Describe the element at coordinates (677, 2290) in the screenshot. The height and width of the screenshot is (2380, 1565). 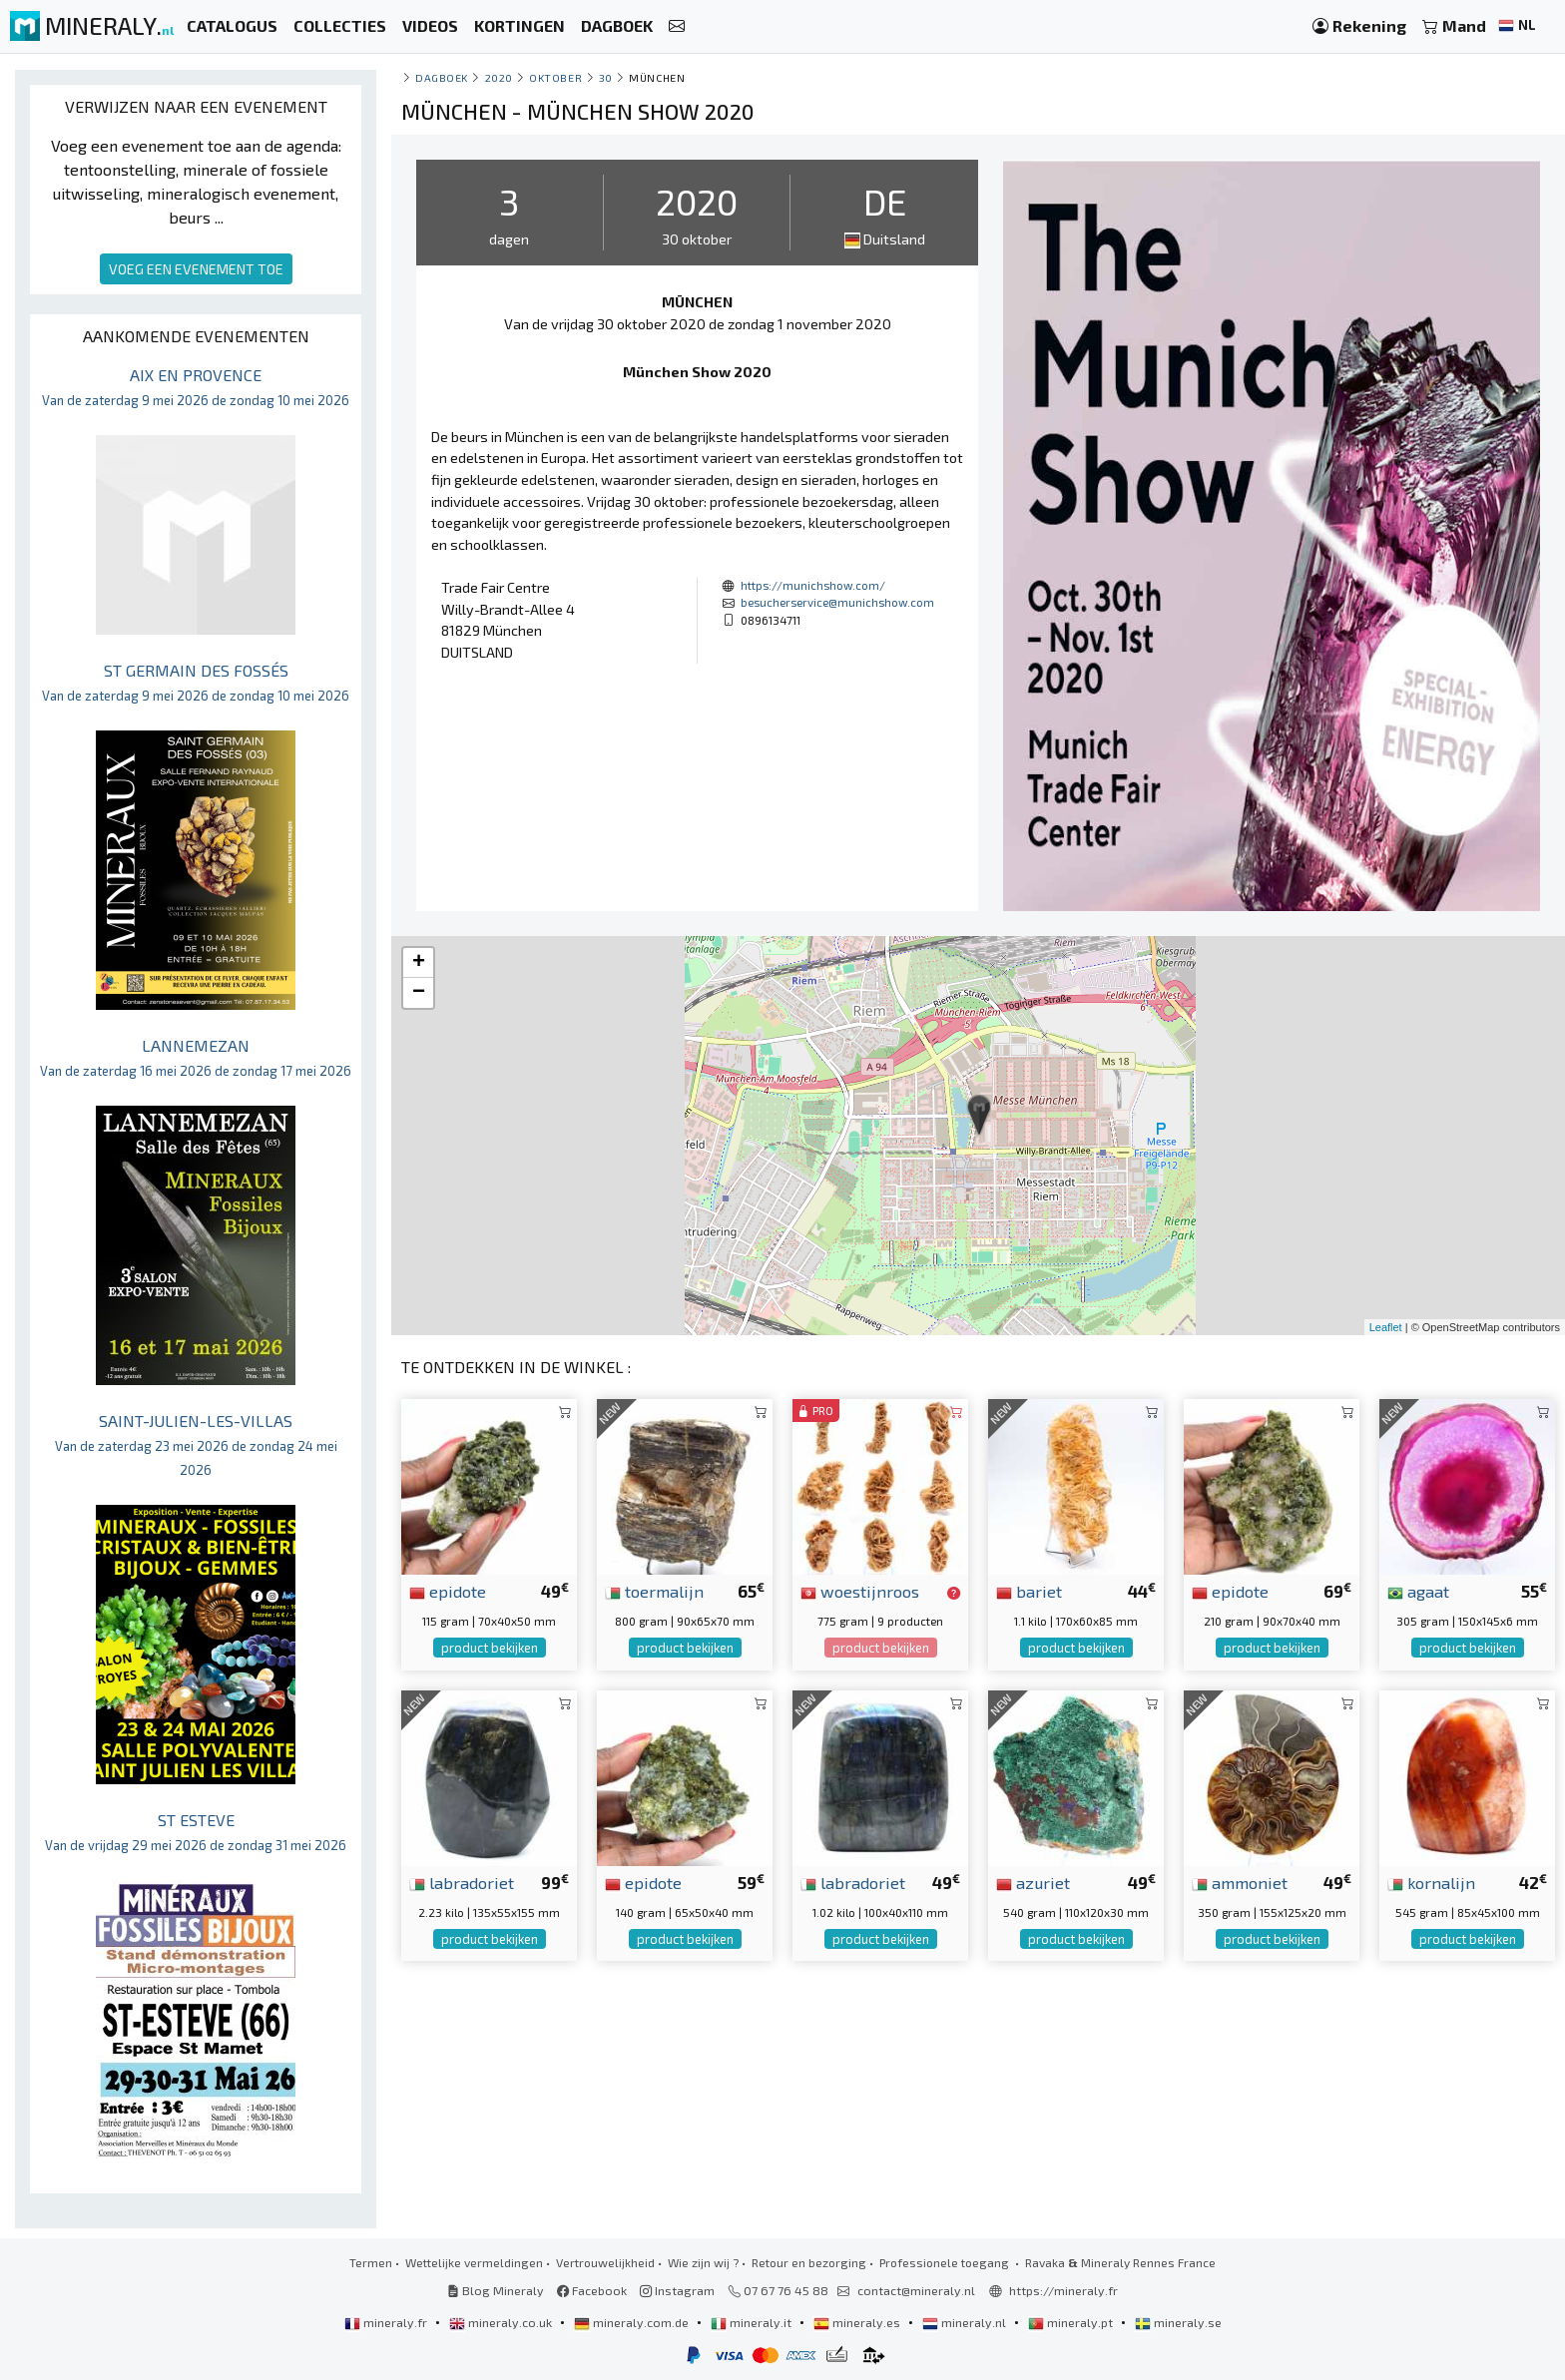
I see `Instagram` at that location.